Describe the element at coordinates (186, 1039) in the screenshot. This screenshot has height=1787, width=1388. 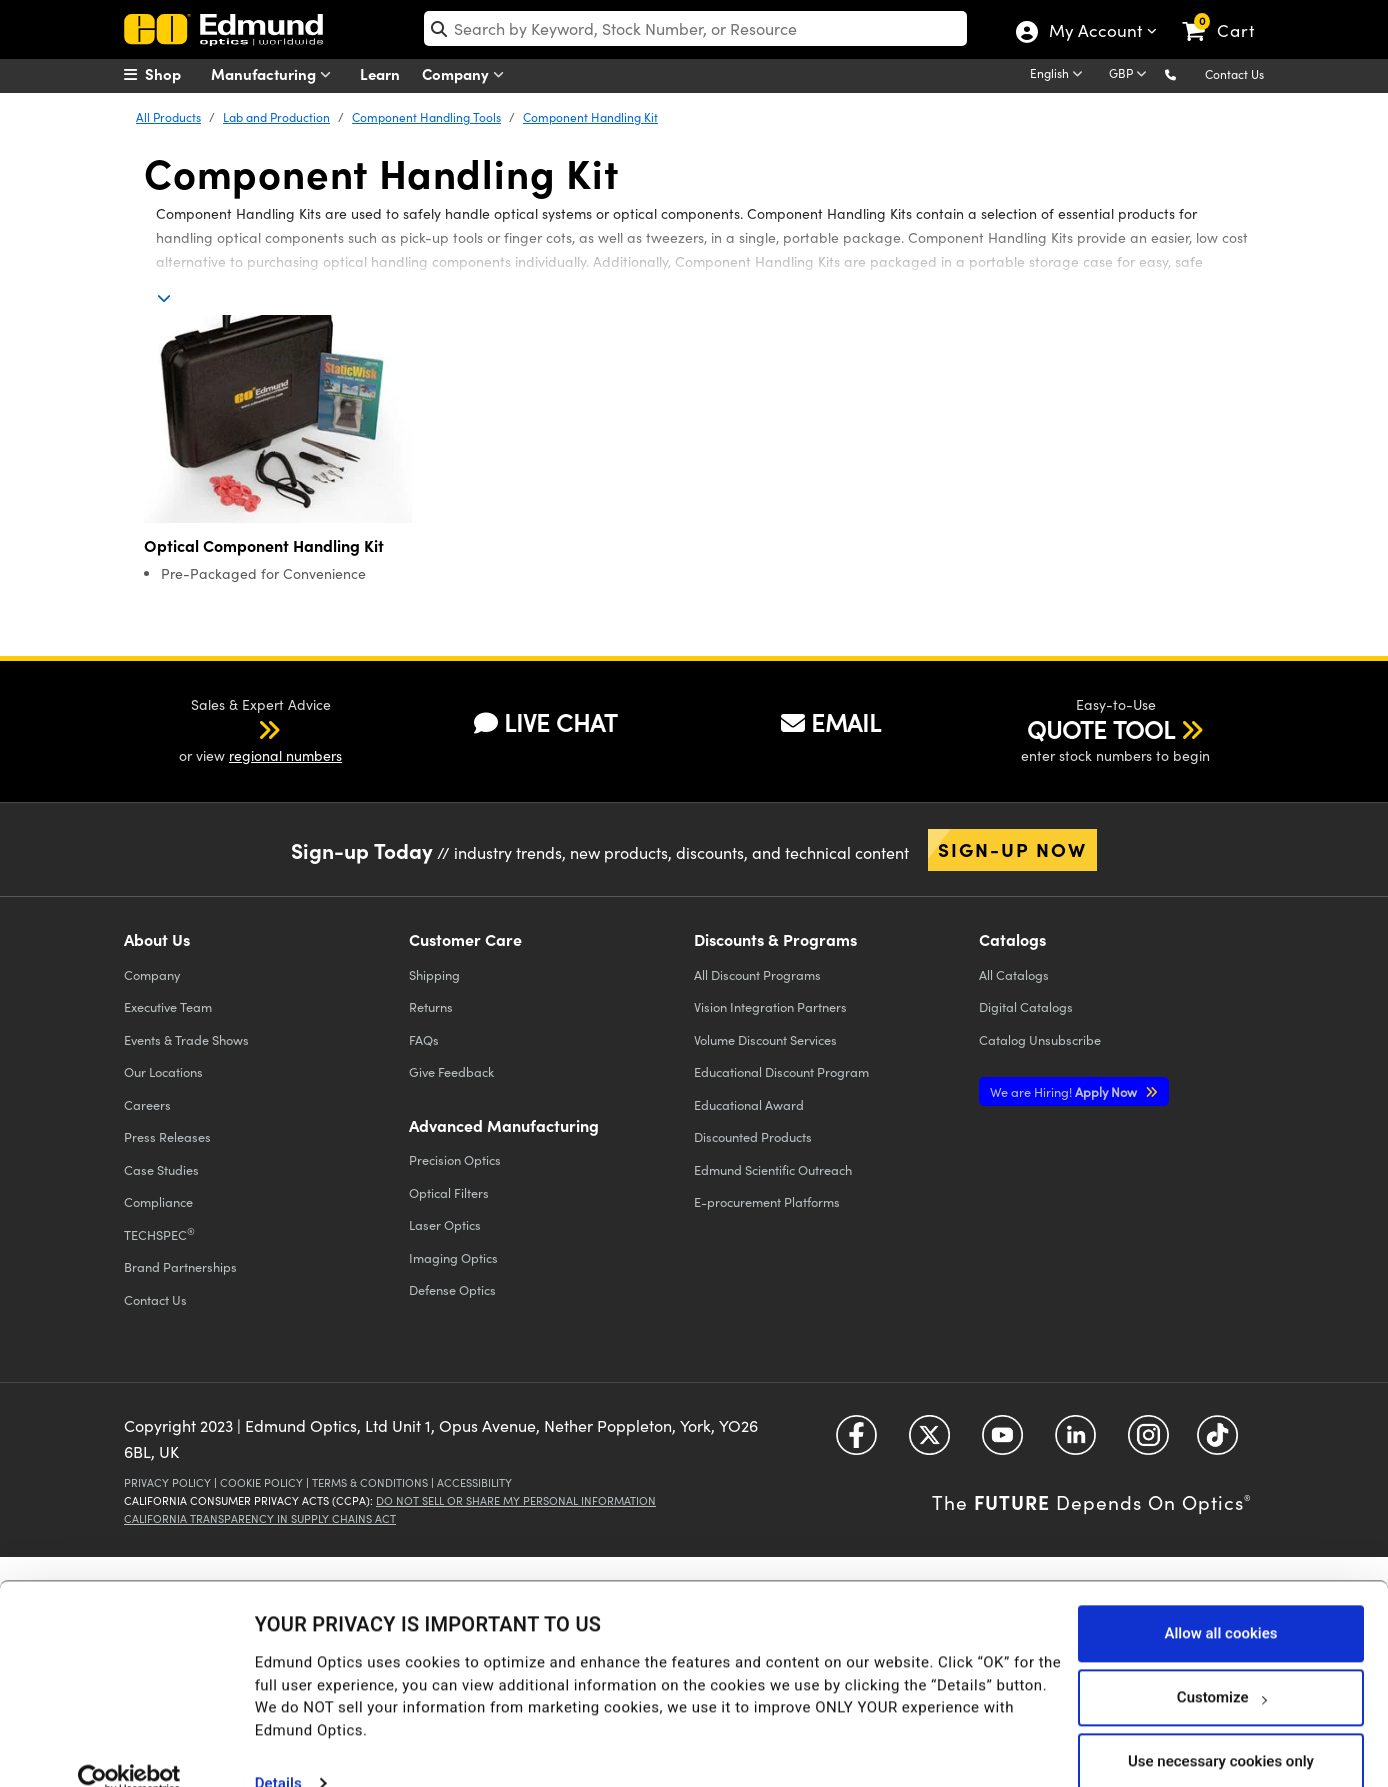
I see `Events & Trade Shows` at that location.